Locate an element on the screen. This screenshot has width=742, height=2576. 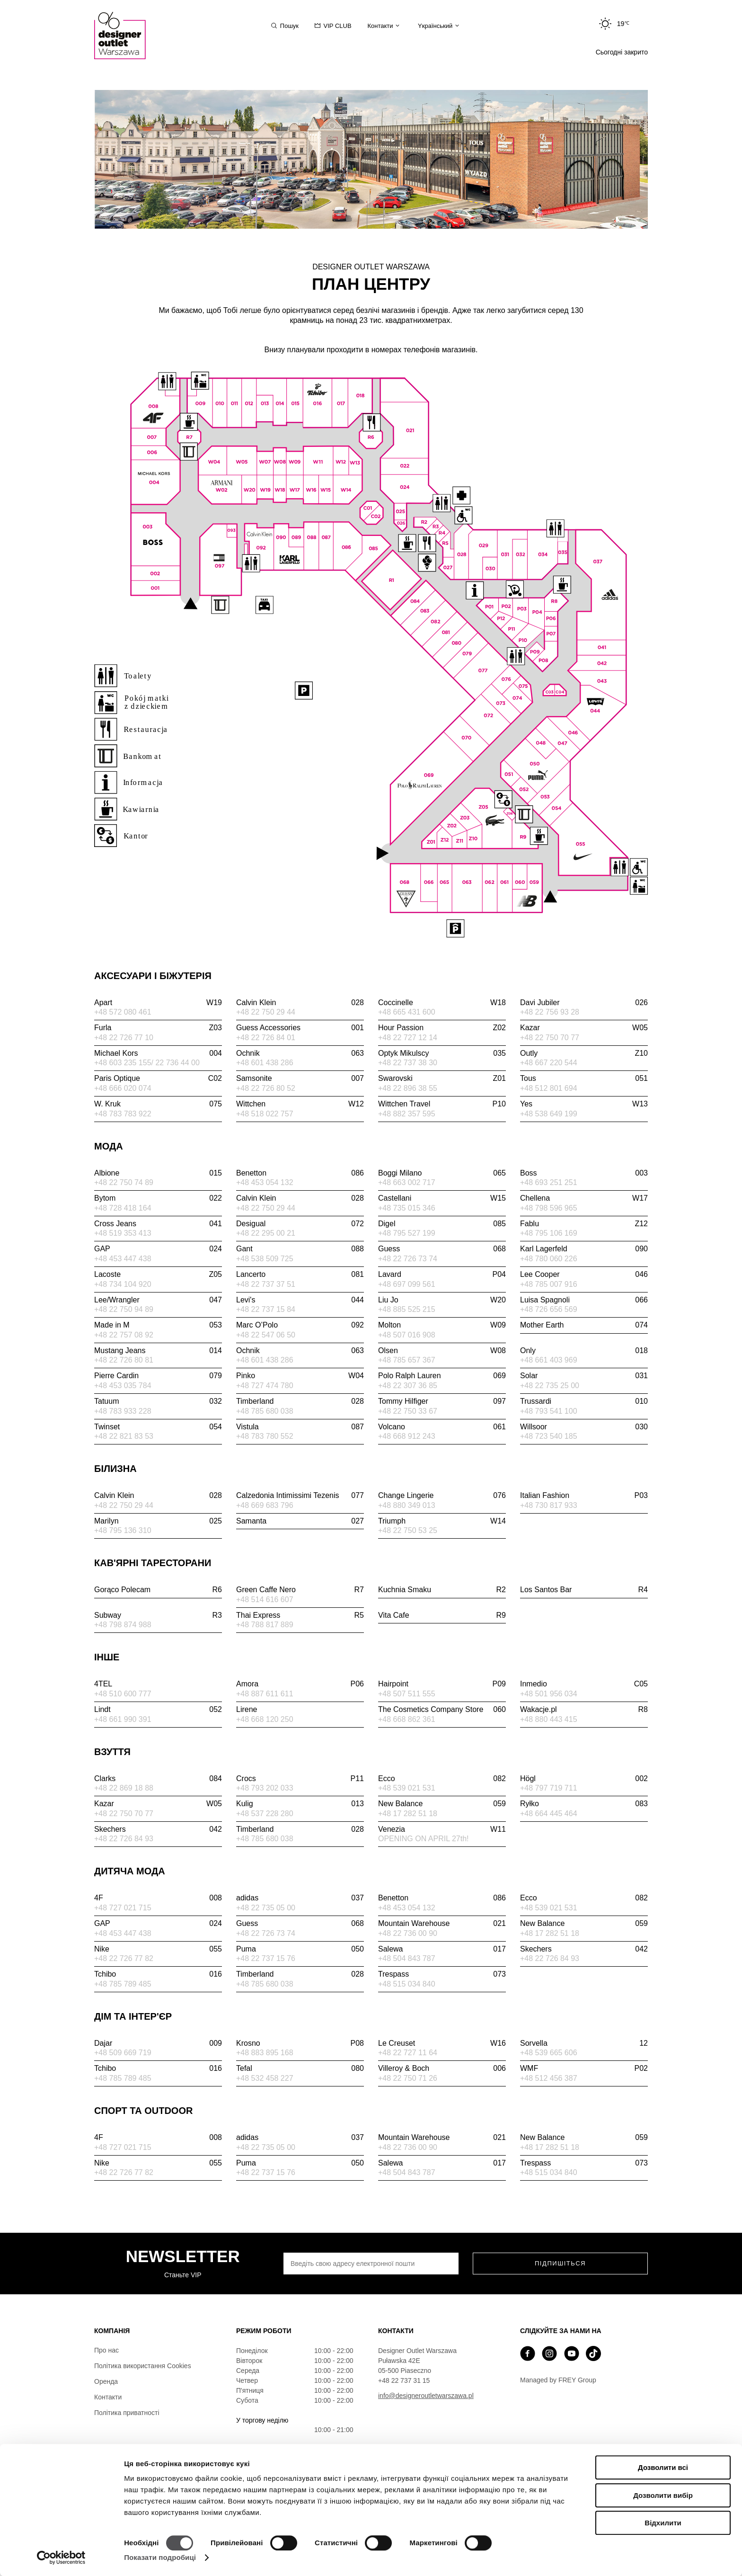
+48 22 726 84 01 is located at coordinates (265, 1038).